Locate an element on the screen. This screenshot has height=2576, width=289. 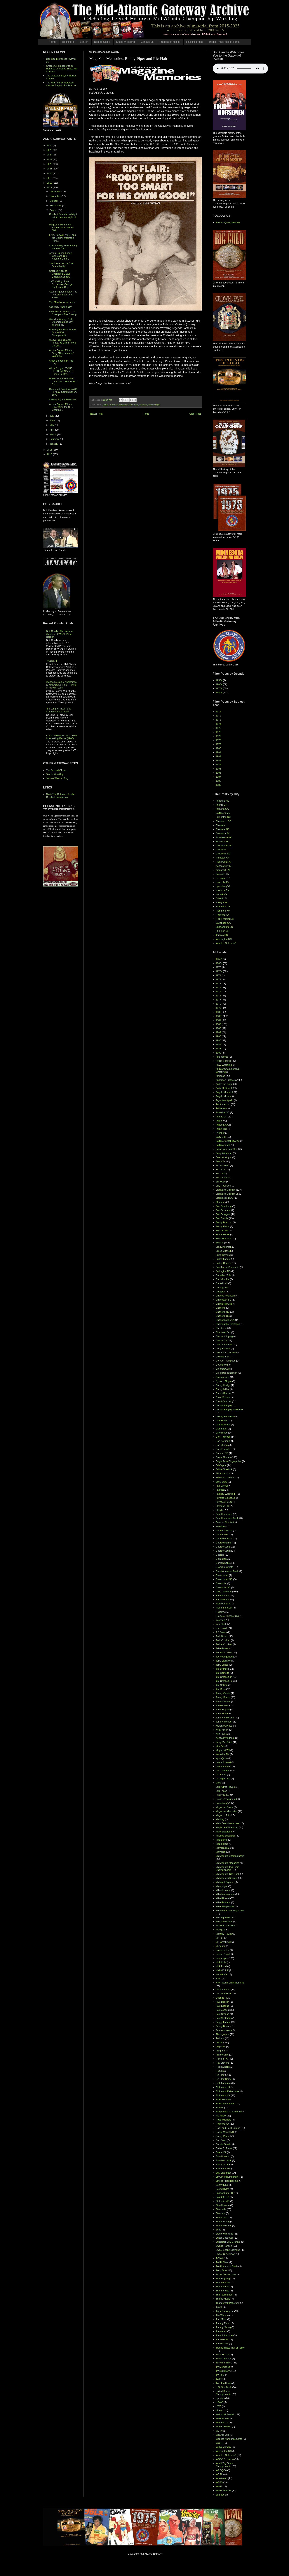
Bobo Brazil is located at coordinates (222, 1230).